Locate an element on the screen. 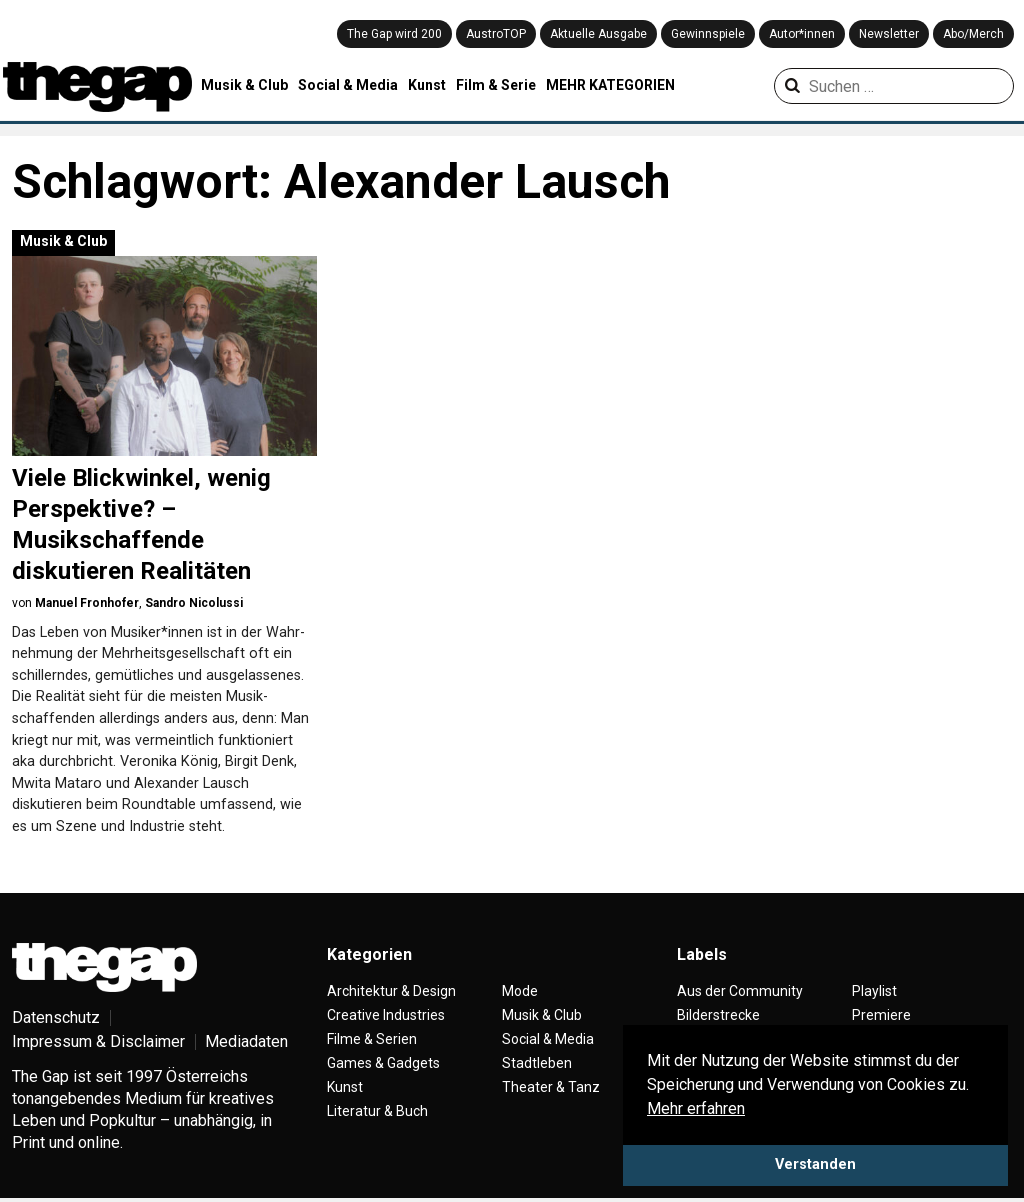  Mehr erfahren is located at coordinates (696, 1108).